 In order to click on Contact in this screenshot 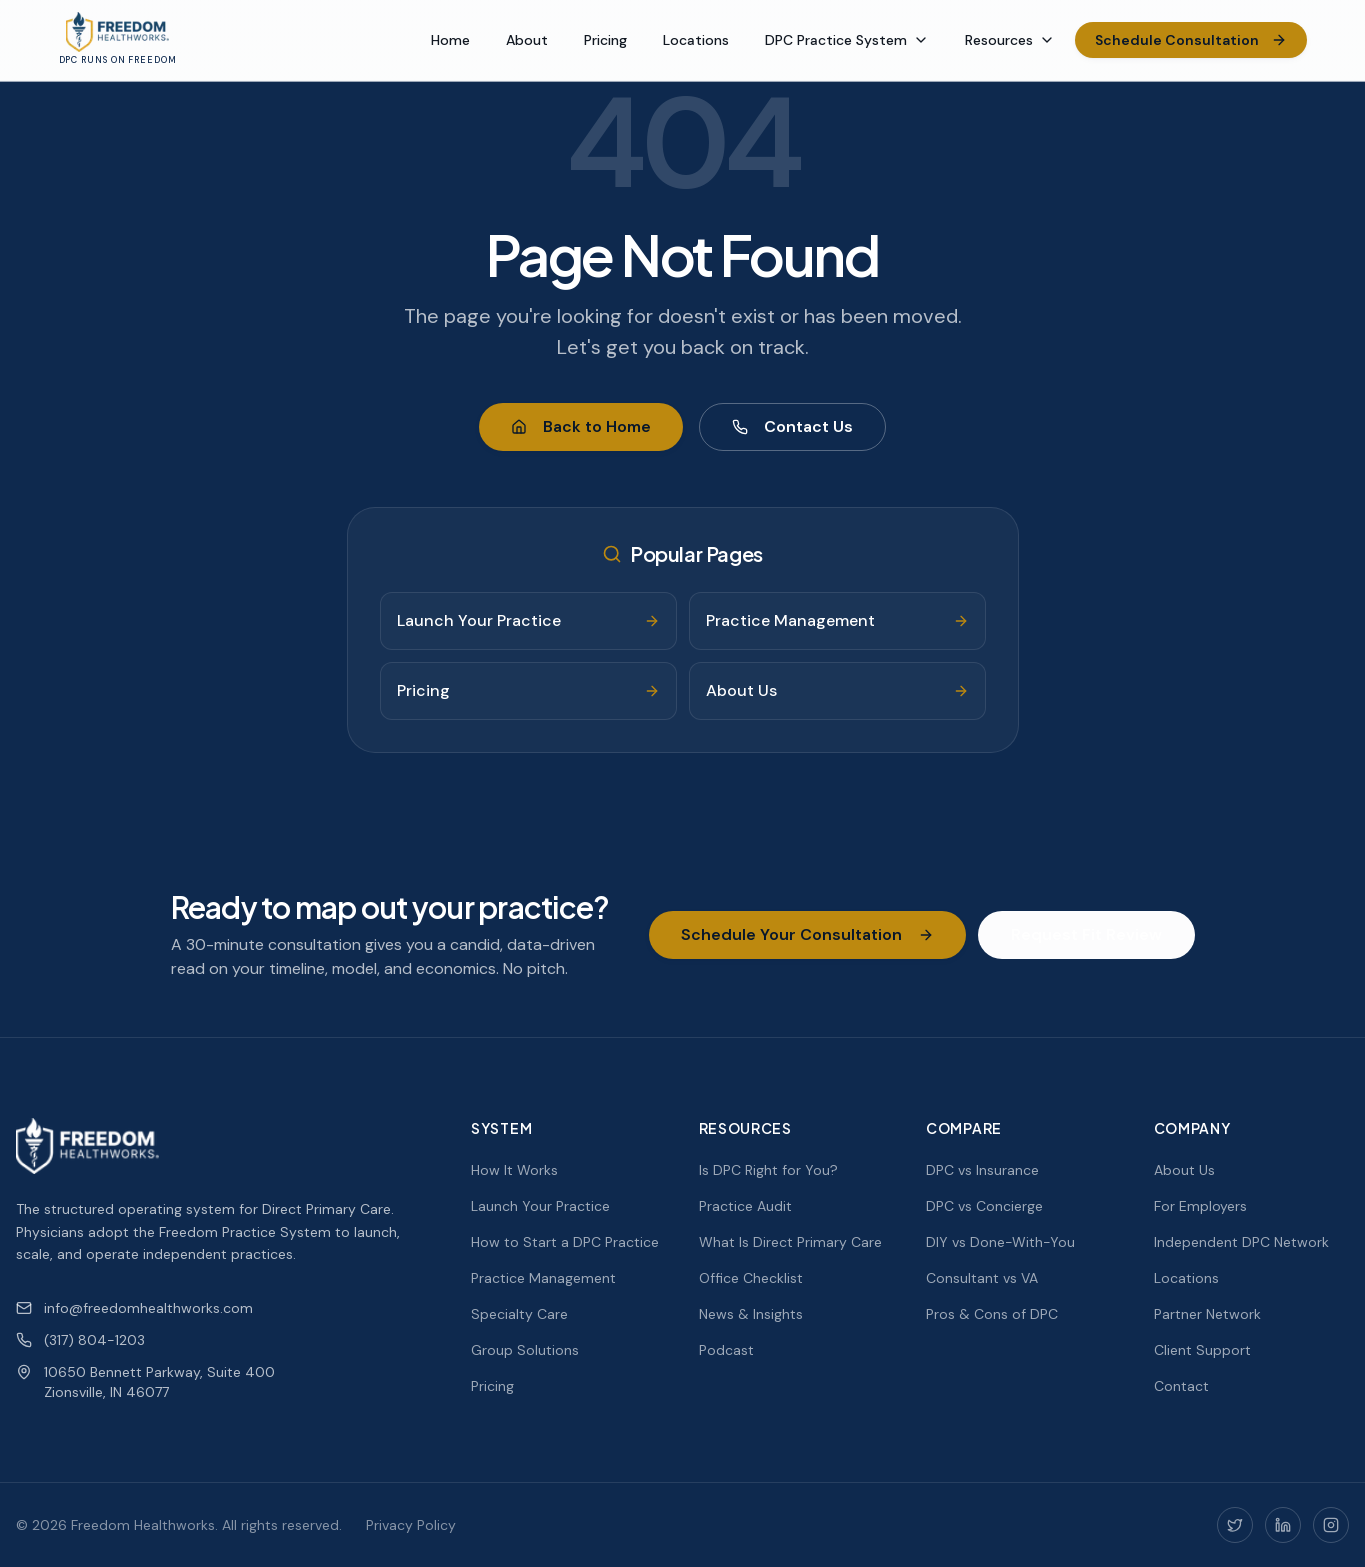, I will do `click(1181, 1386)`.